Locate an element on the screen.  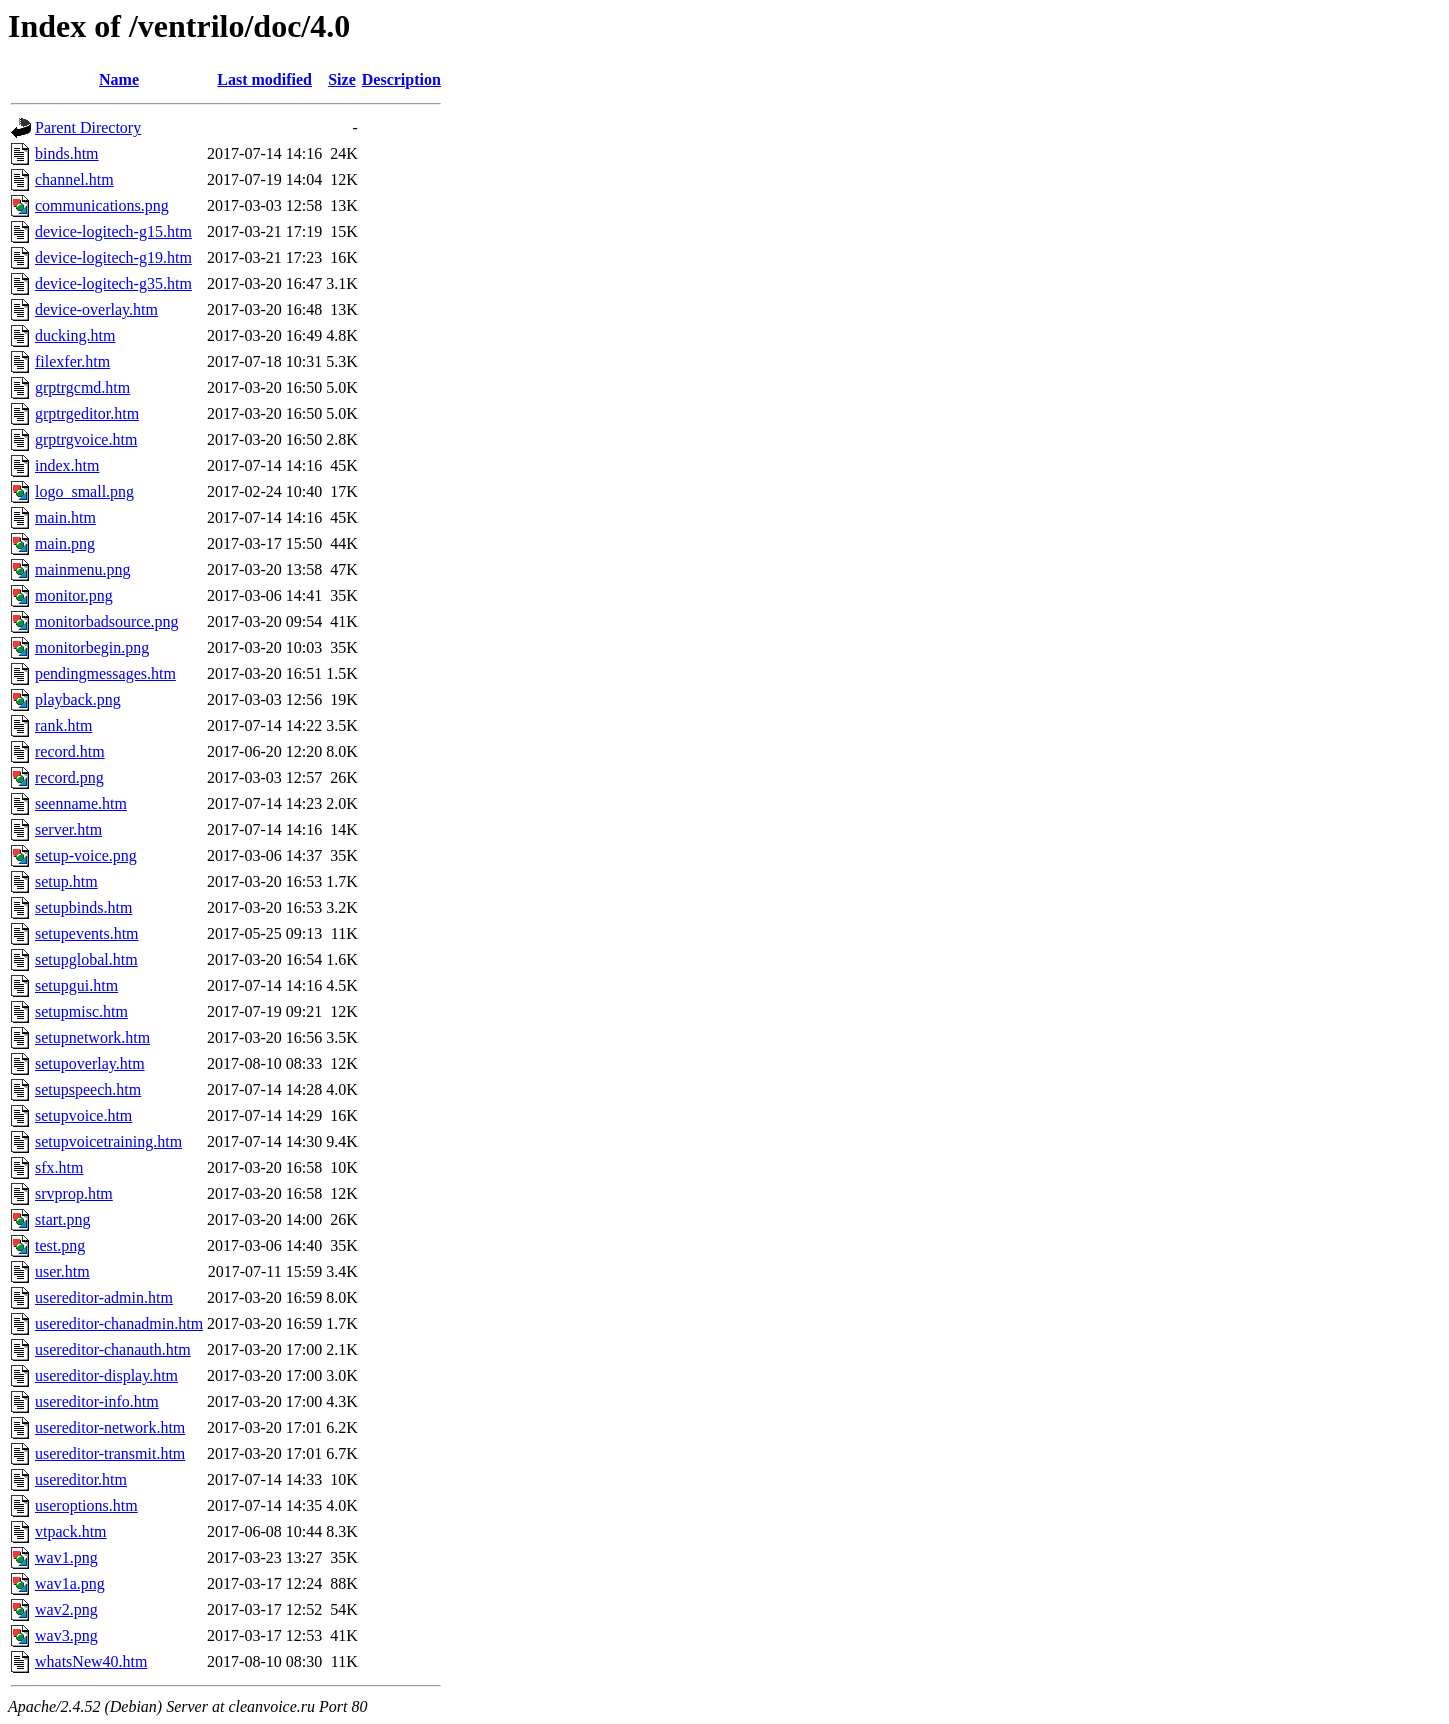
communications.png is located at coordinates (102, 205).